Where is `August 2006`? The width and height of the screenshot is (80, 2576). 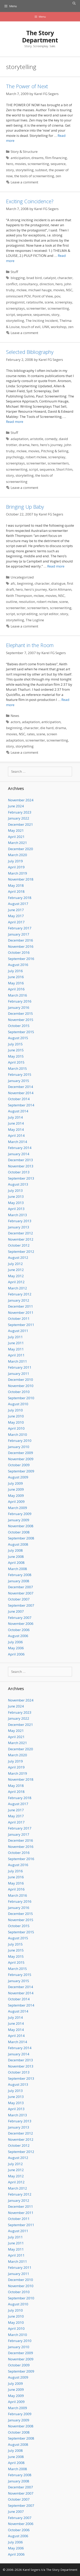 August 2006 is located at coordinates (18, 1635).